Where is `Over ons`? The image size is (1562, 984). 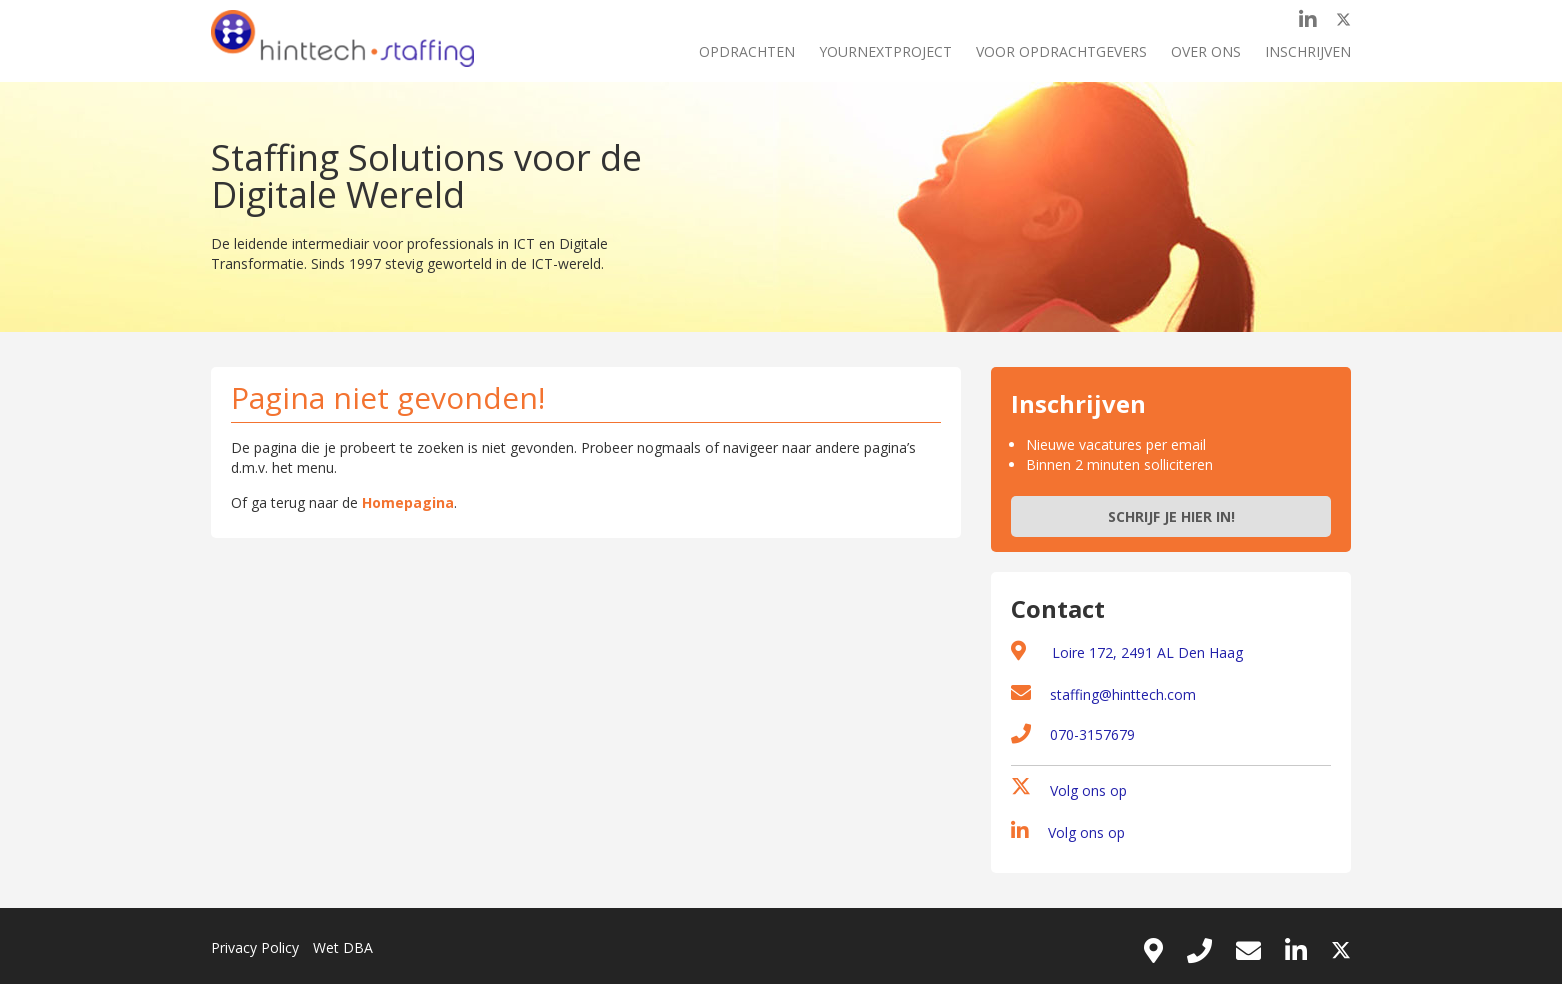
Over ons is located at coordinates (1206, 51).